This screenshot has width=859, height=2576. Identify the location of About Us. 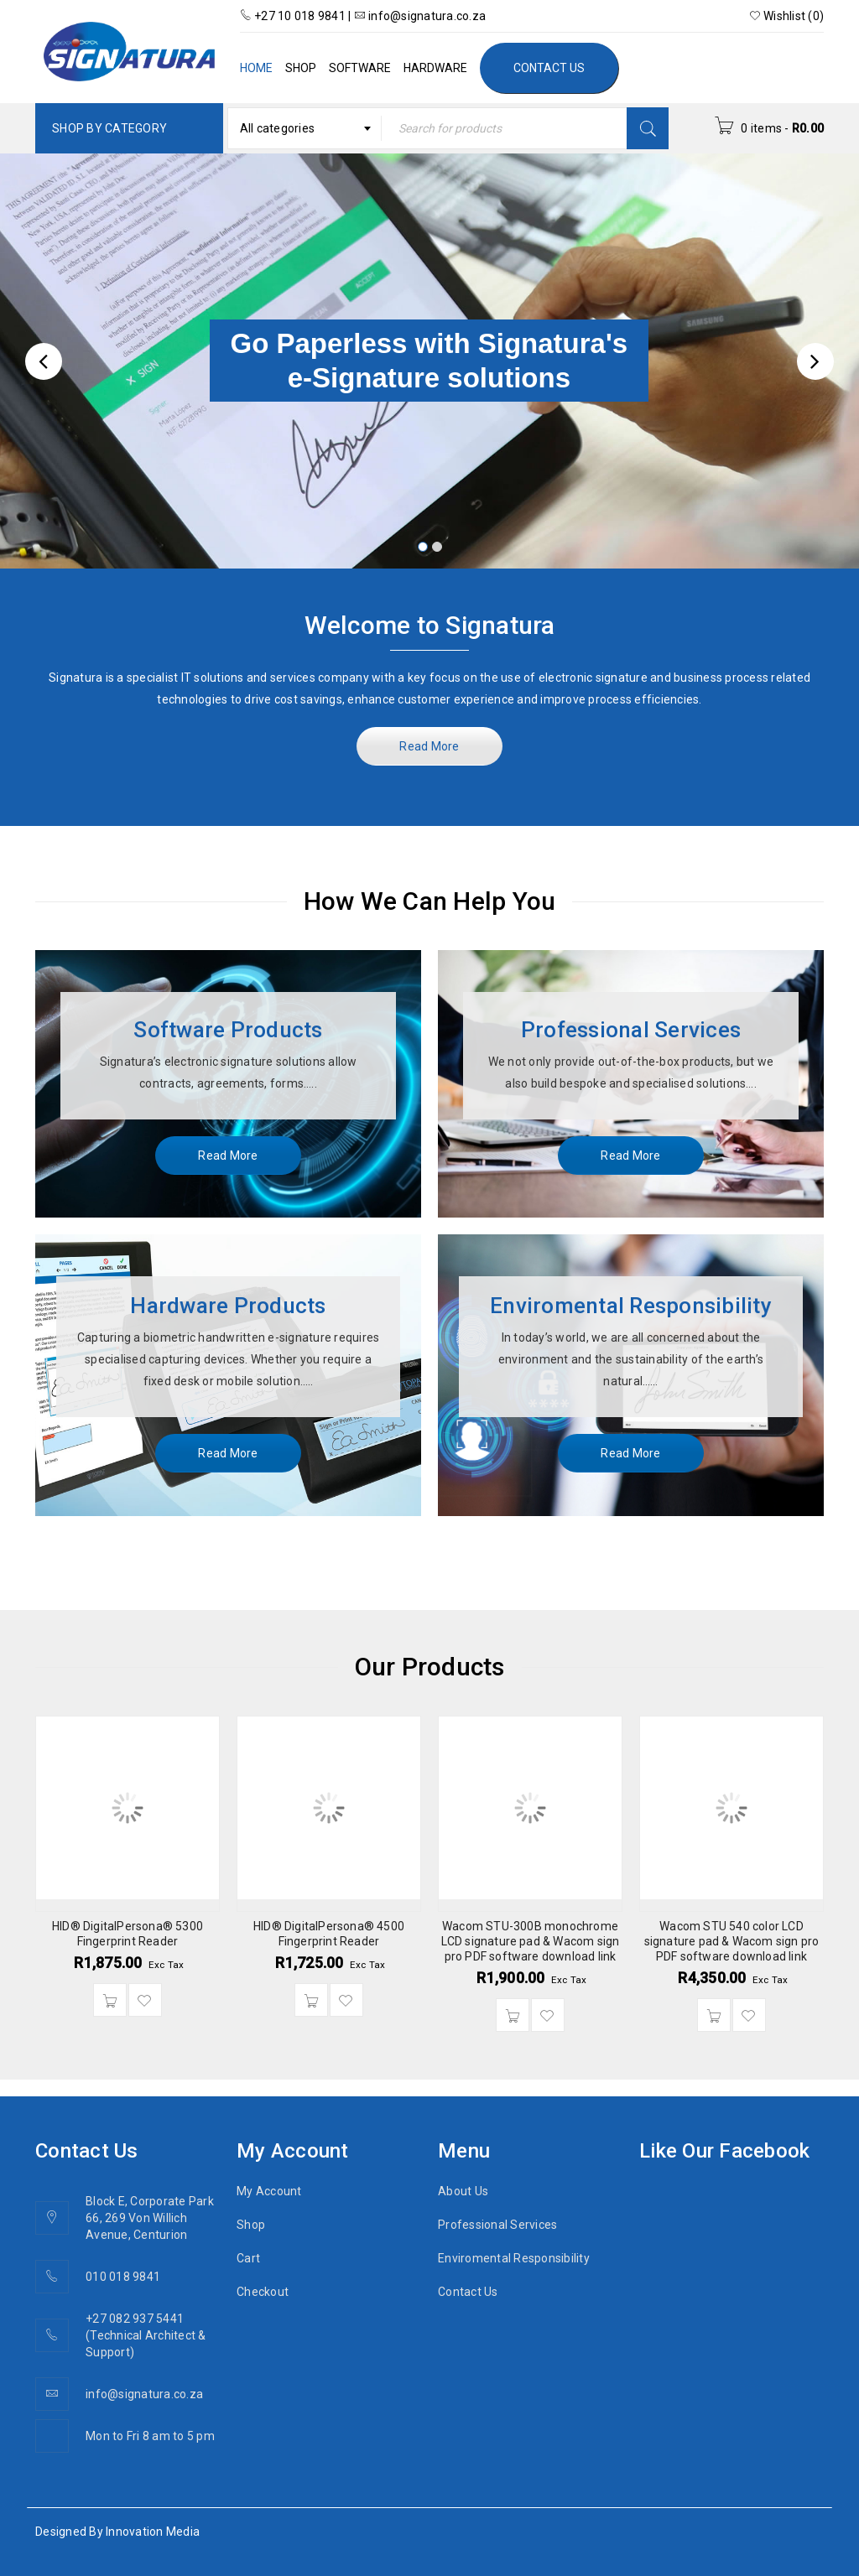
(463, 2191).